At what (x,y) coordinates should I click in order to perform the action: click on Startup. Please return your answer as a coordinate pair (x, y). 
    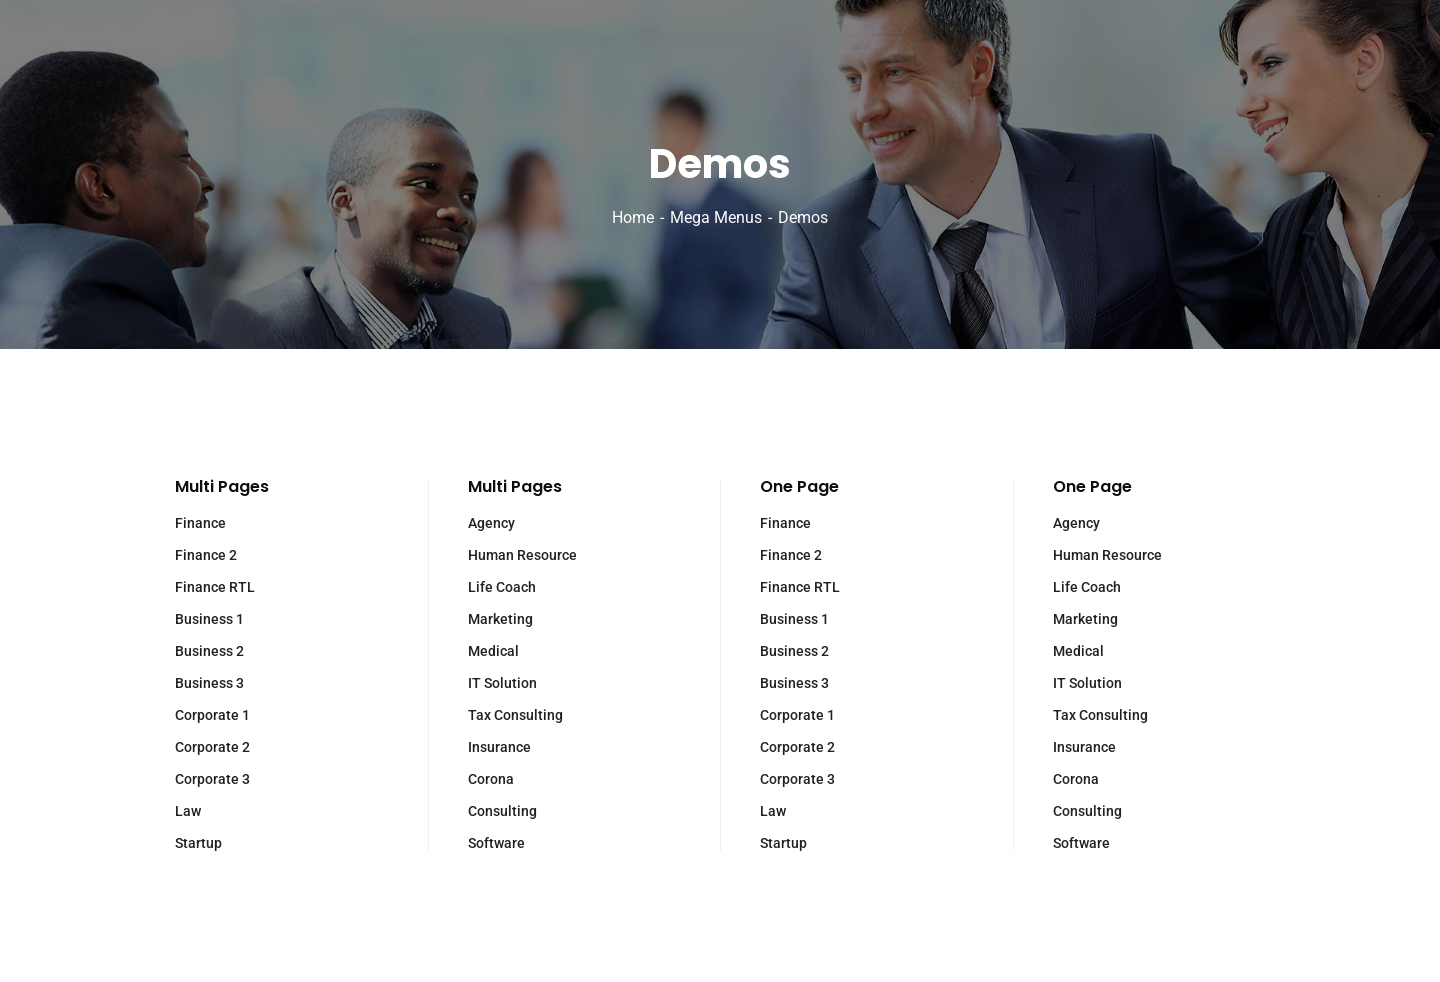
    Looking at the image, I should click on (198, 843).